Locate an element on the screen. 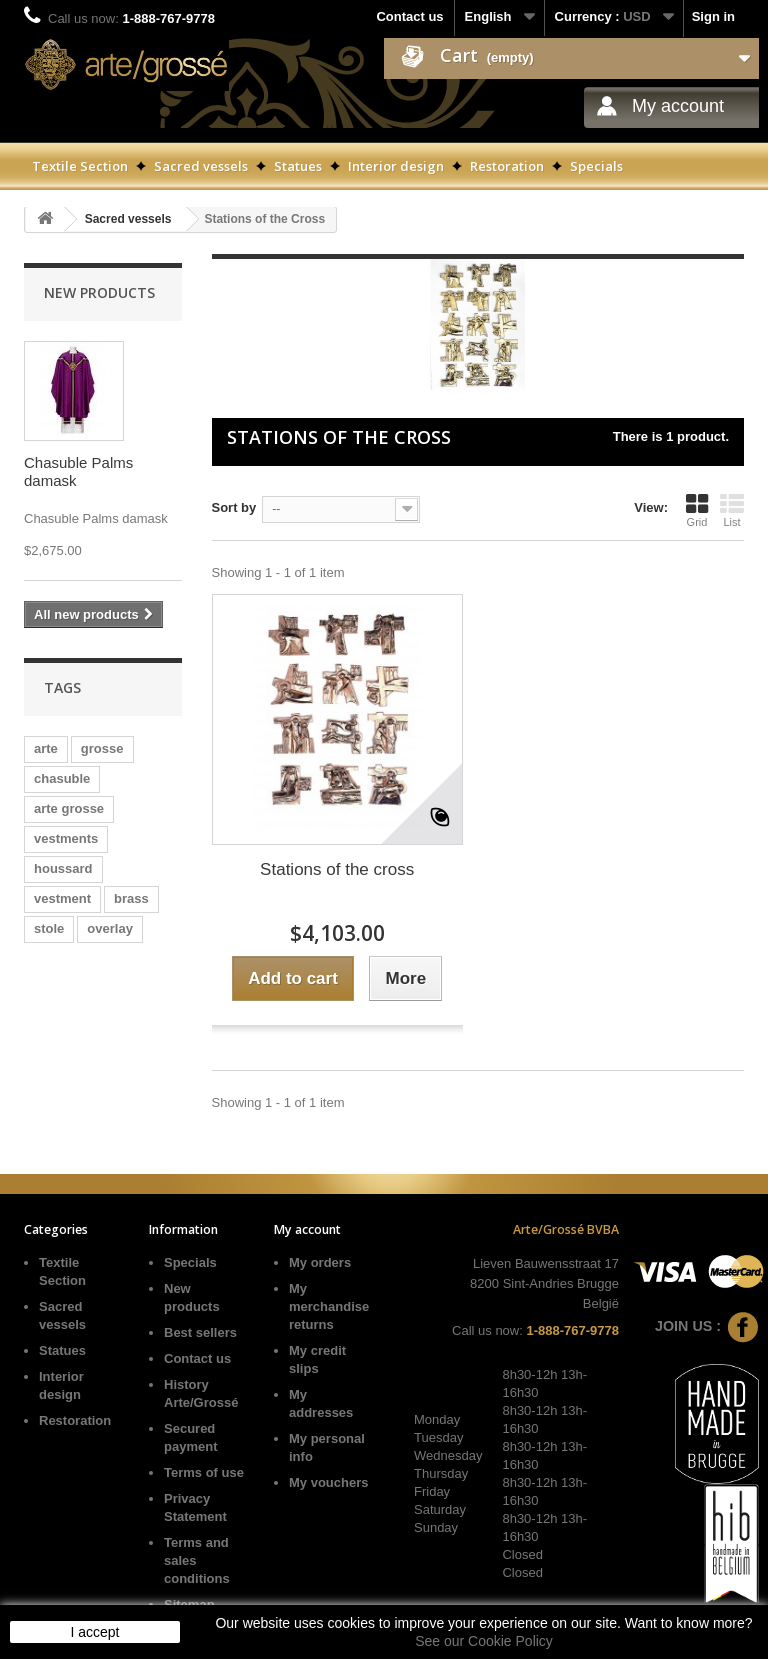 The width and height of the screenshot is (768, 1659). I accept is located at coordinates (94, 1632).